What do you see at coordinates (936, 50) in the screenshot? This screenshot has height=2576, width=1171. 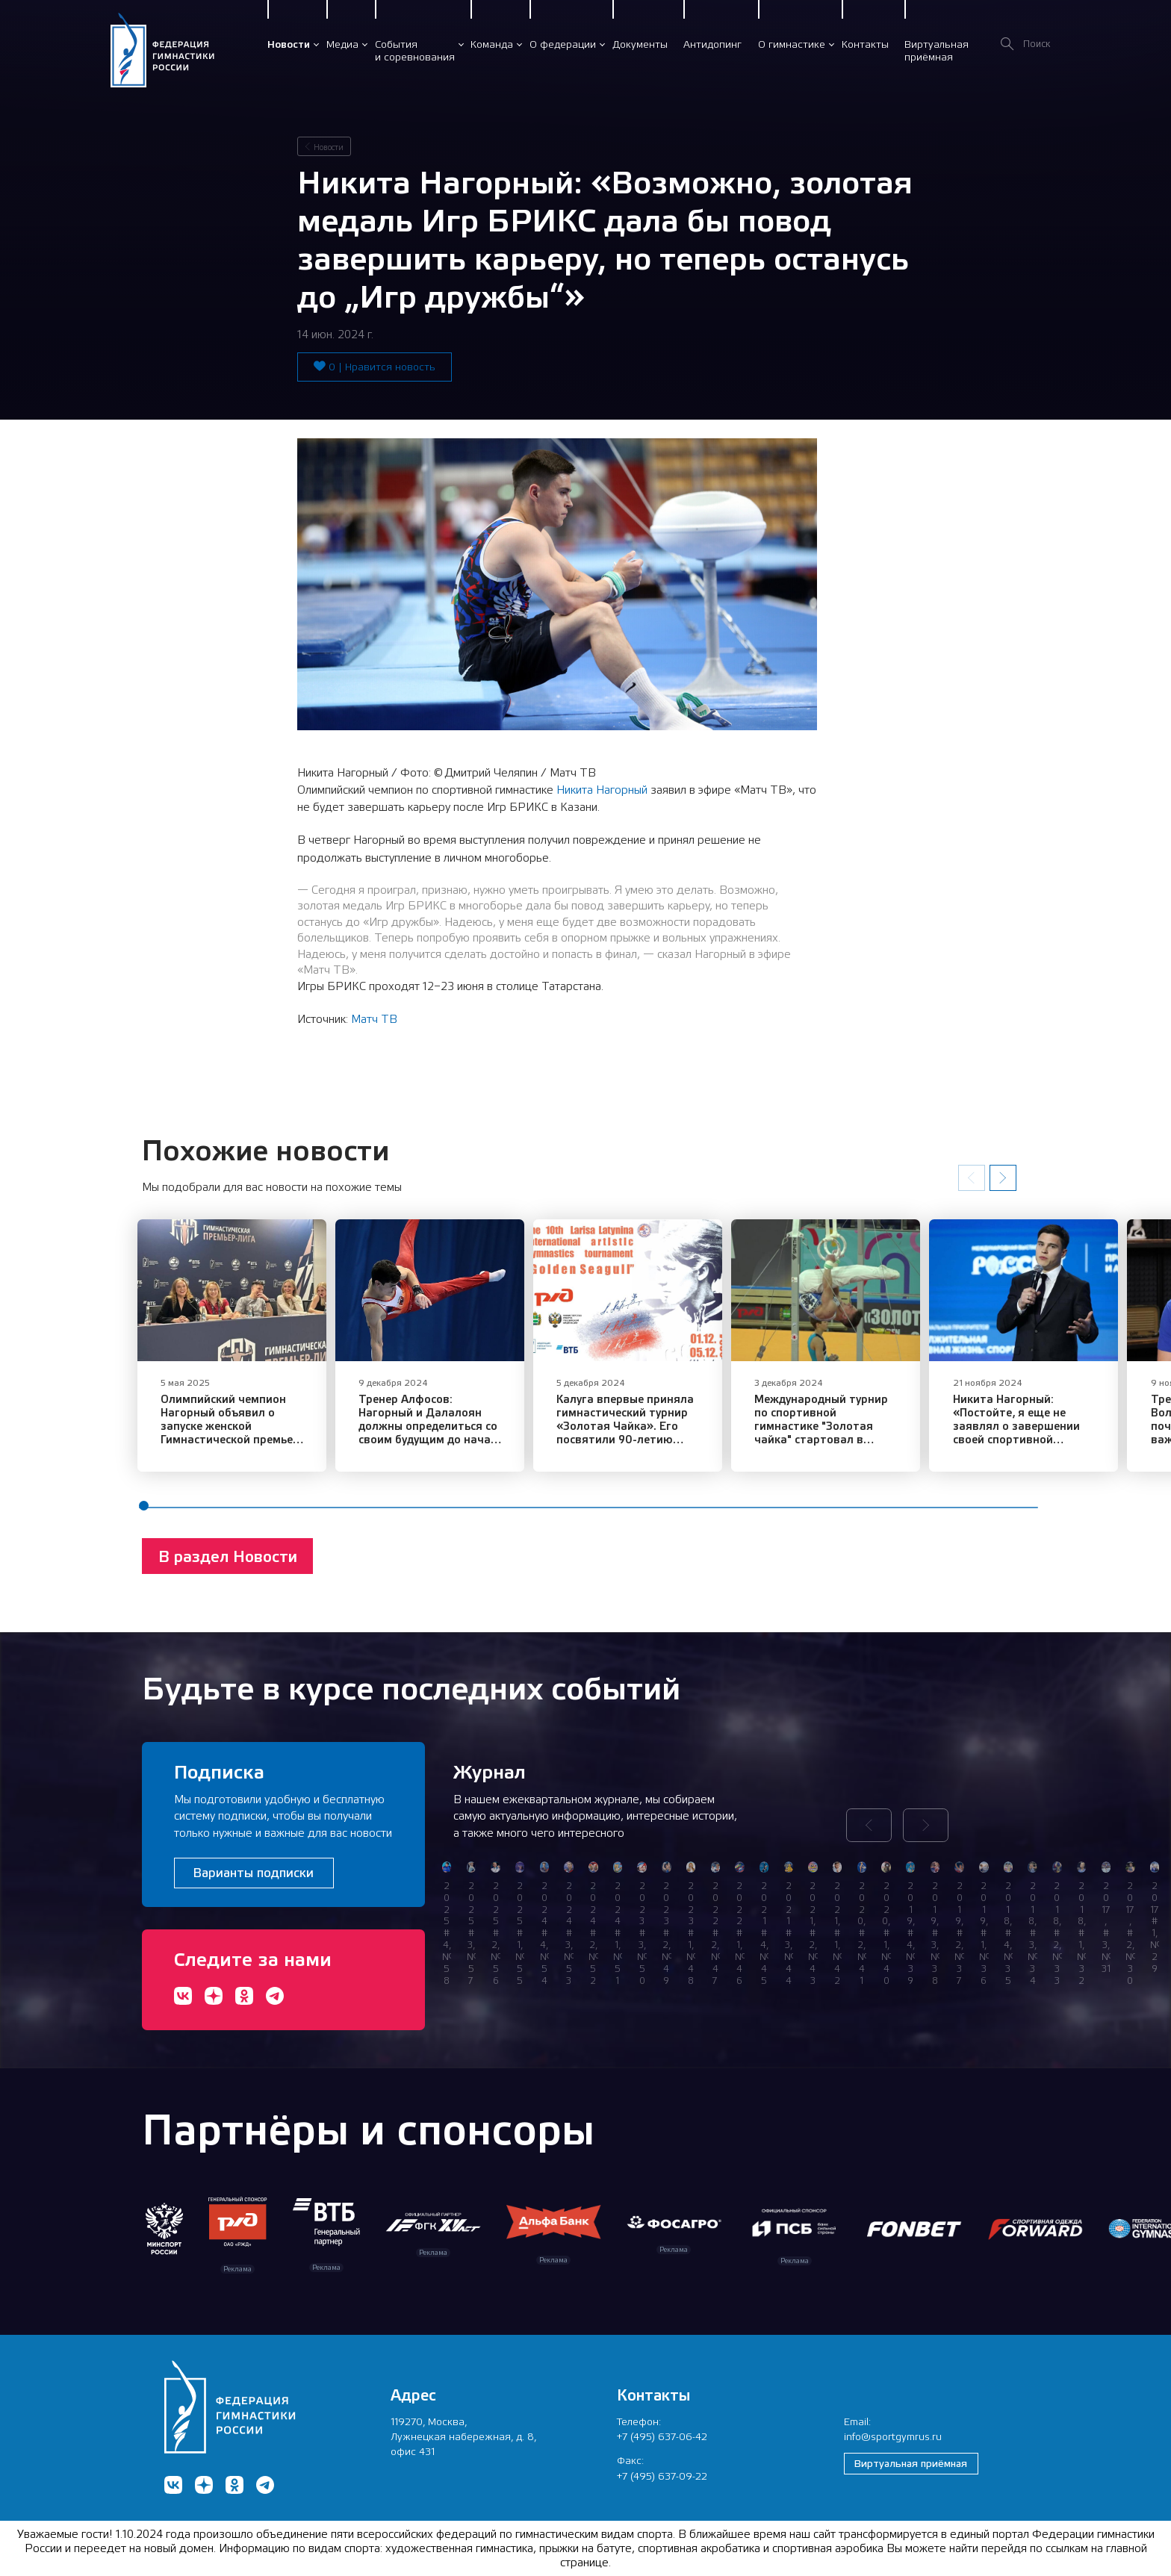 I see `Виртуальнаяприёмная` at bounding box center [936, 50].